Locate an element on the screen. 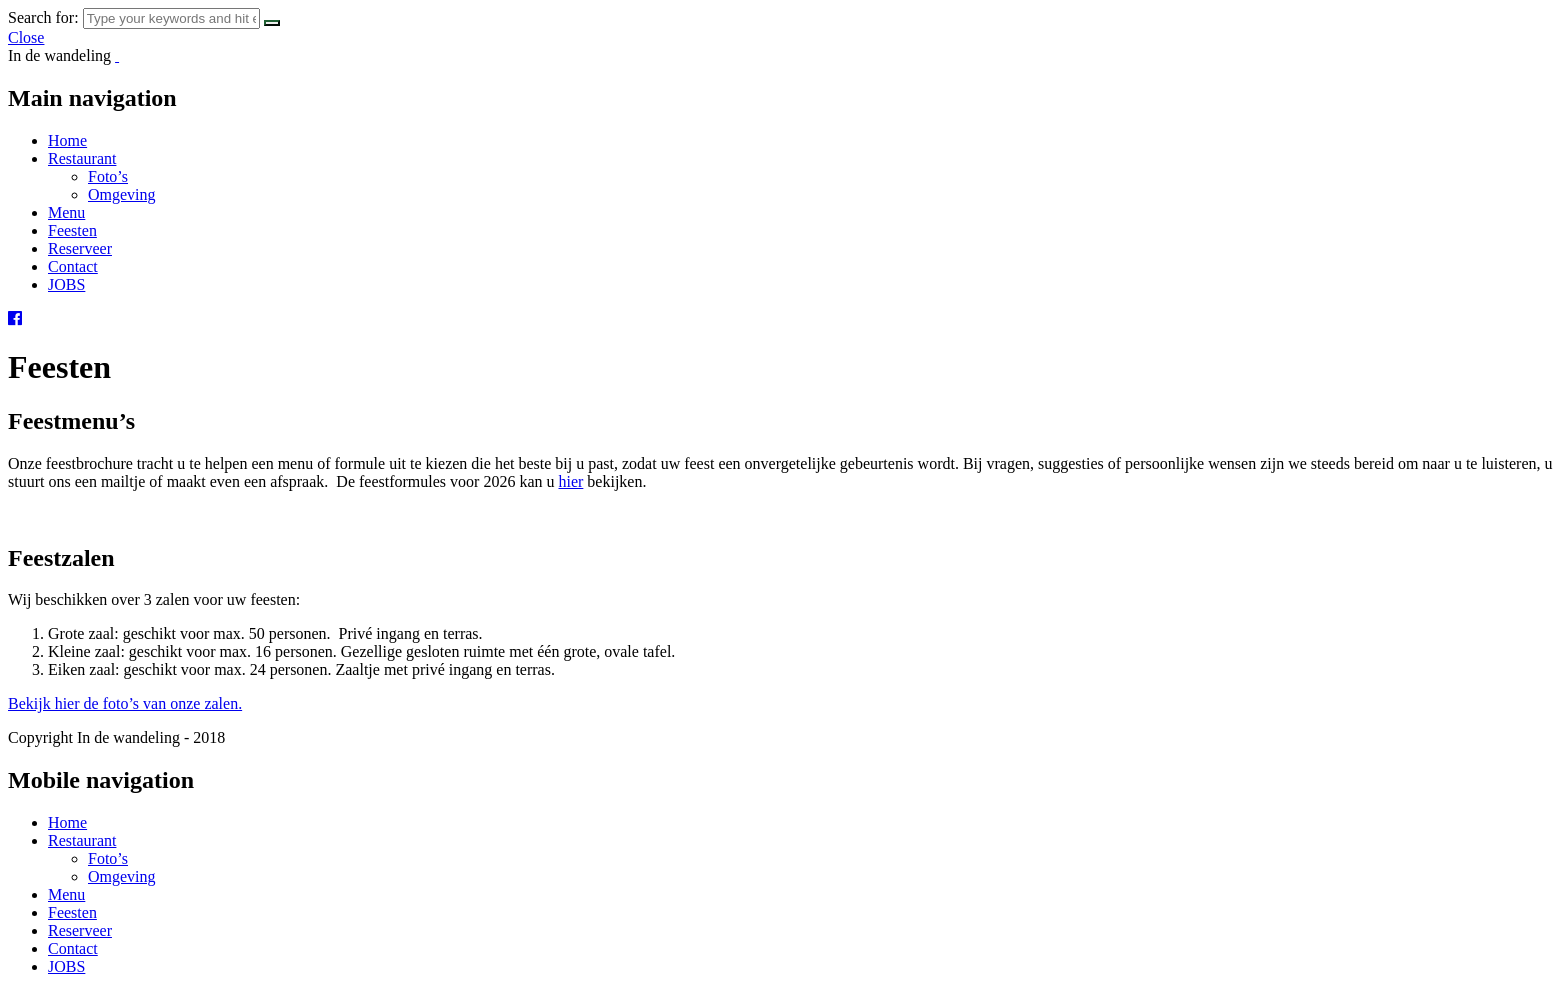 The width and height of the screenshot is (1568, 992). Search for: is located at coordinates (43, 17).